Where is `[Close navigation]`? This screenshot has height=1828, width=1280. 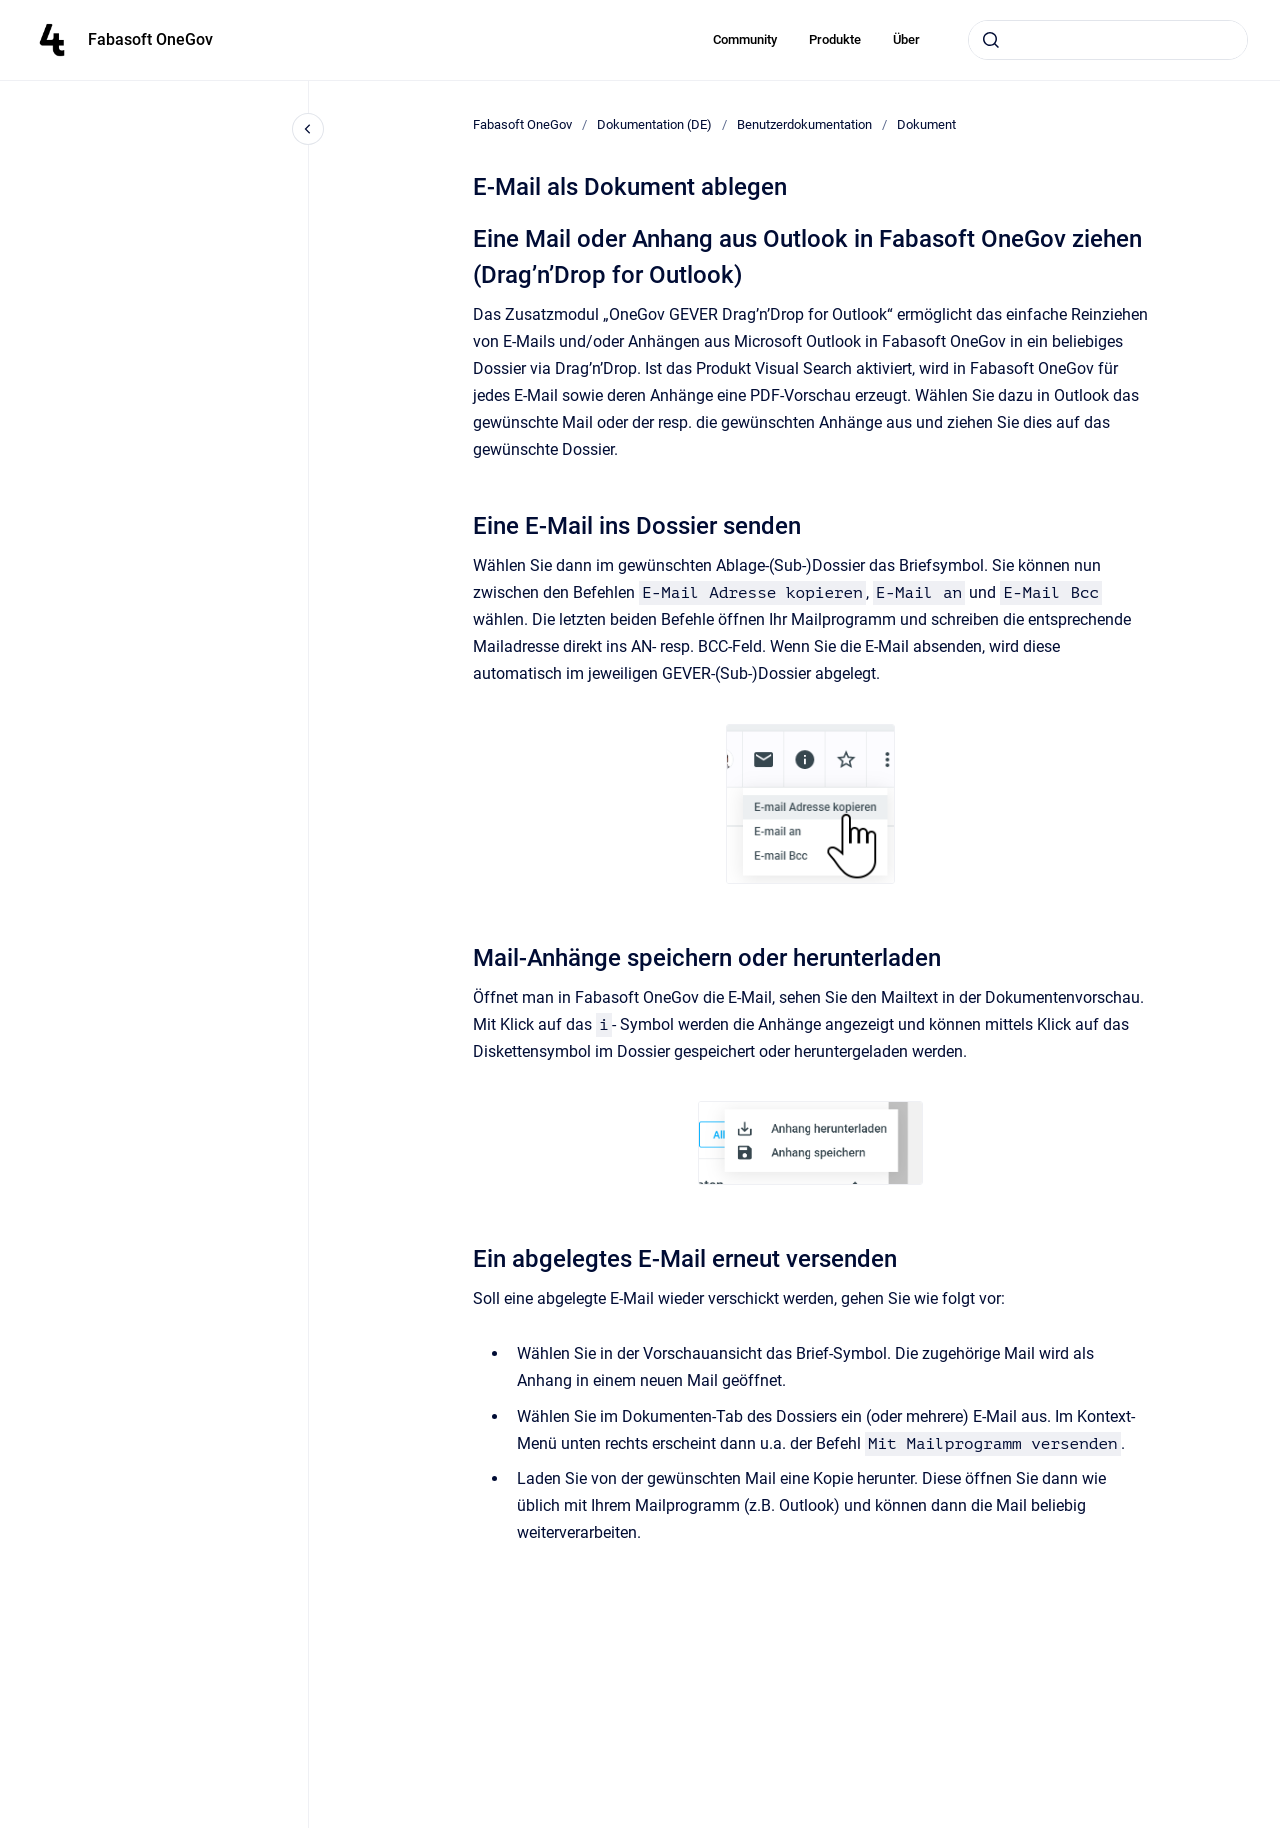 [Close navigation] is located at coordinates (308, 129).